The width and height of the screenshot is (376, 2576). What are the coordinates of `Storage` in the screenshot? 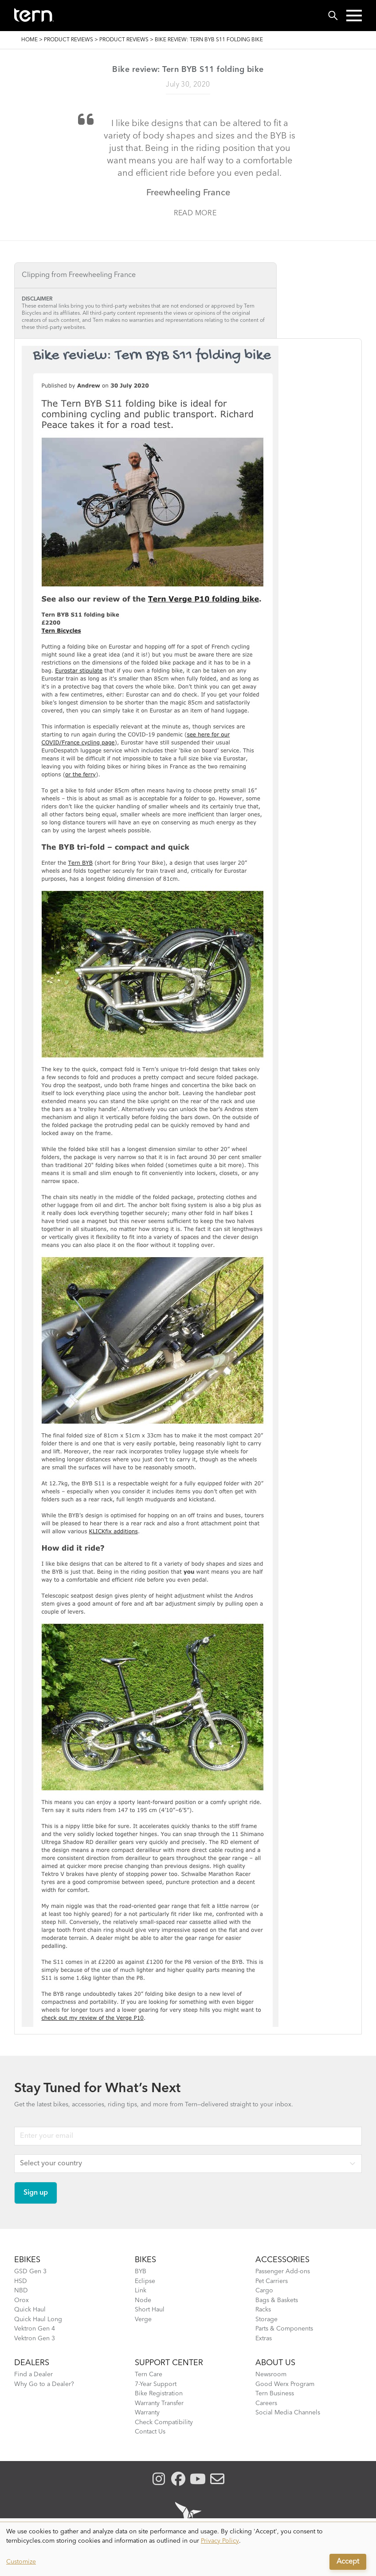 It's located at (266, 2319).